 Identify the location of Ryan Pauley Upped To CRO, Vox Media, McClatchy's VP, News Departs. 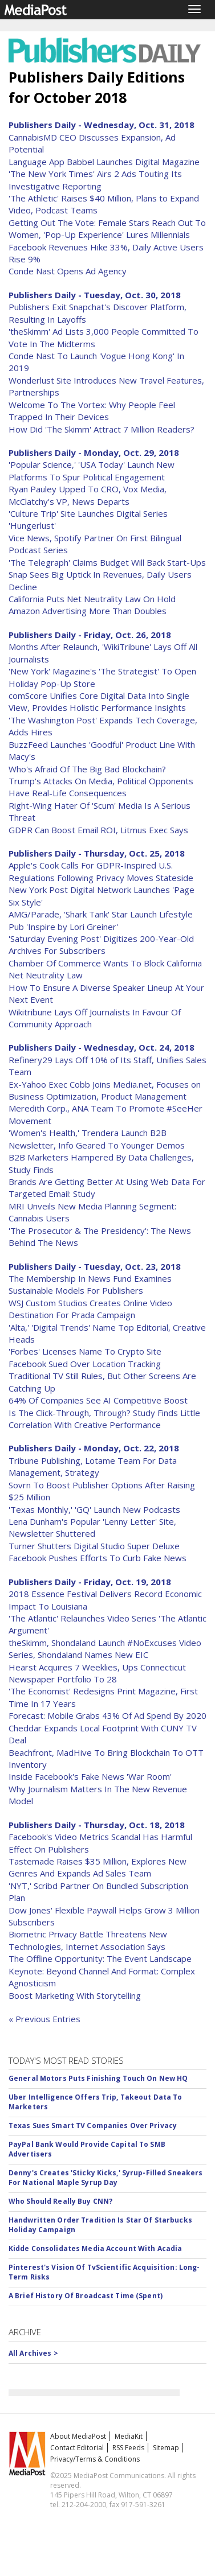
(88, 495).